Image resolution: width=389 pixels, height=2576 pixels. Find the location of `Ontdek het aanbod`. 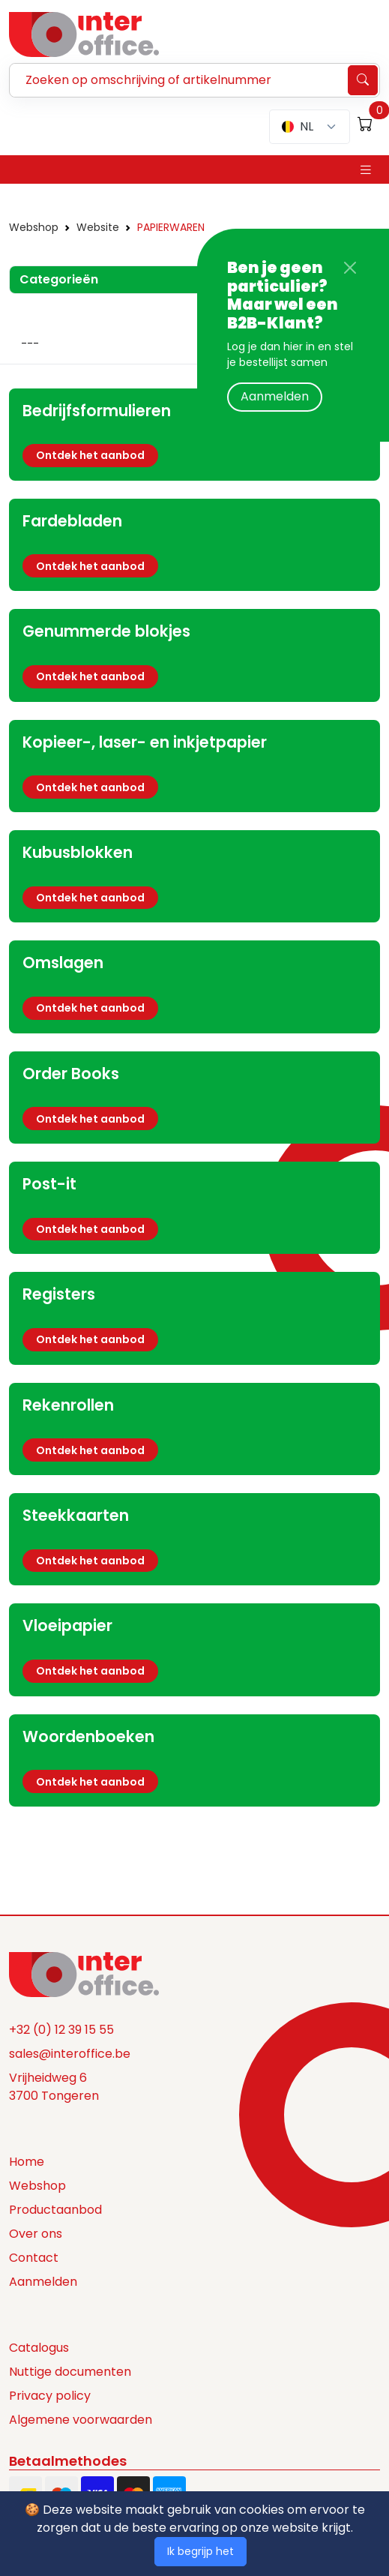

Ontdek het aanbod is located at coordinates (90, 455).